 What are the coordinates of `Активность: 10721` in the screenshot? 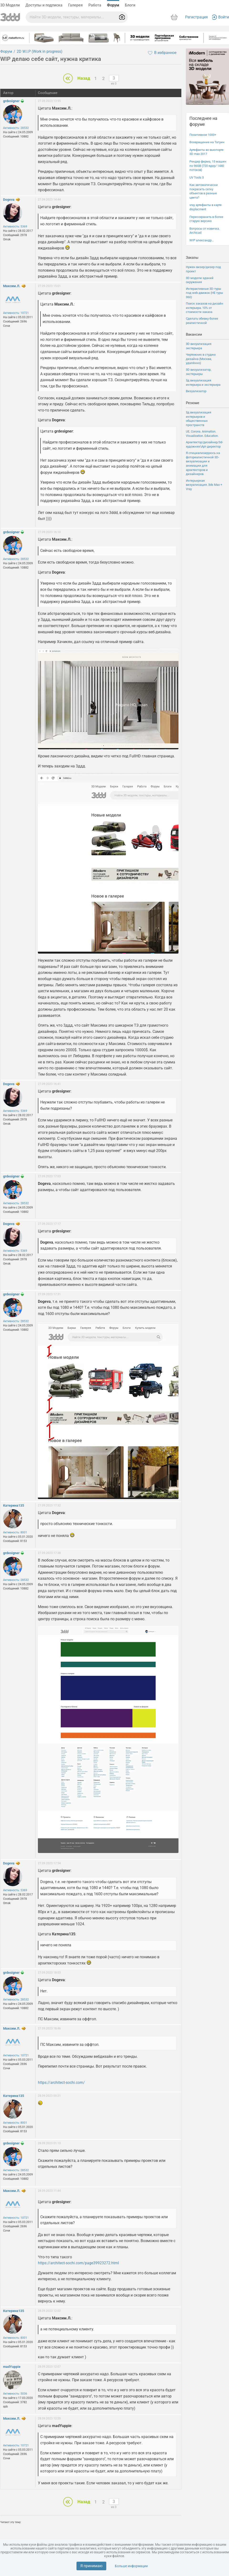 It's located at (16, 313).